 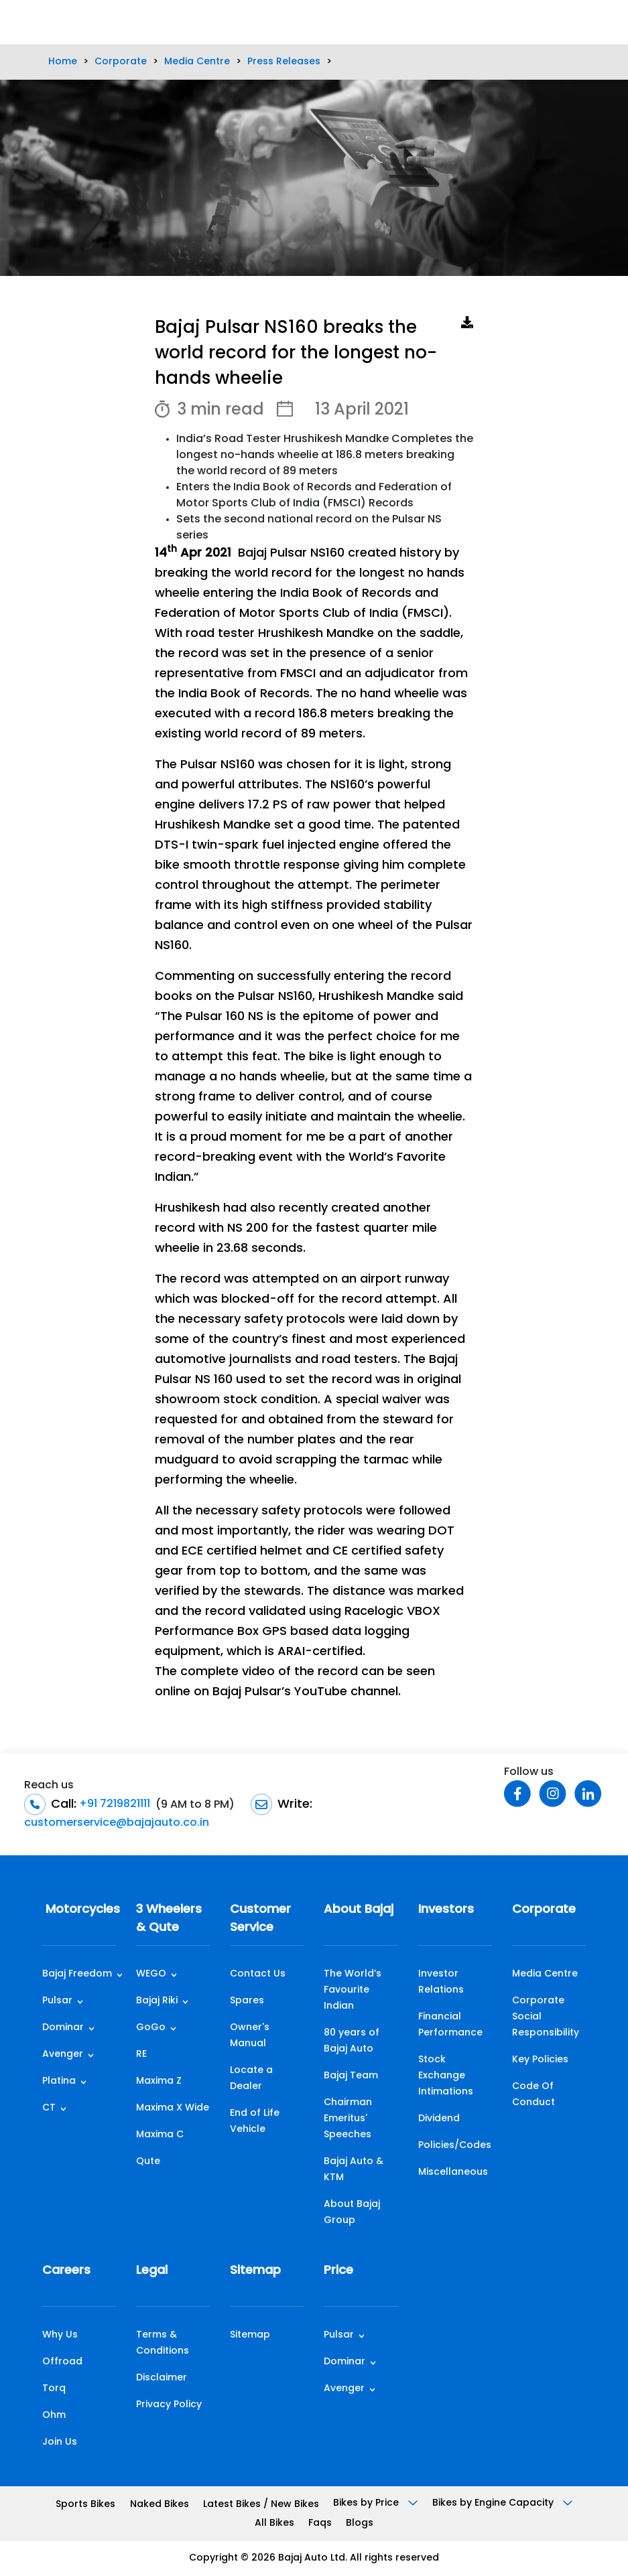 I want to click on Investors, so click(x=446, y=1910).